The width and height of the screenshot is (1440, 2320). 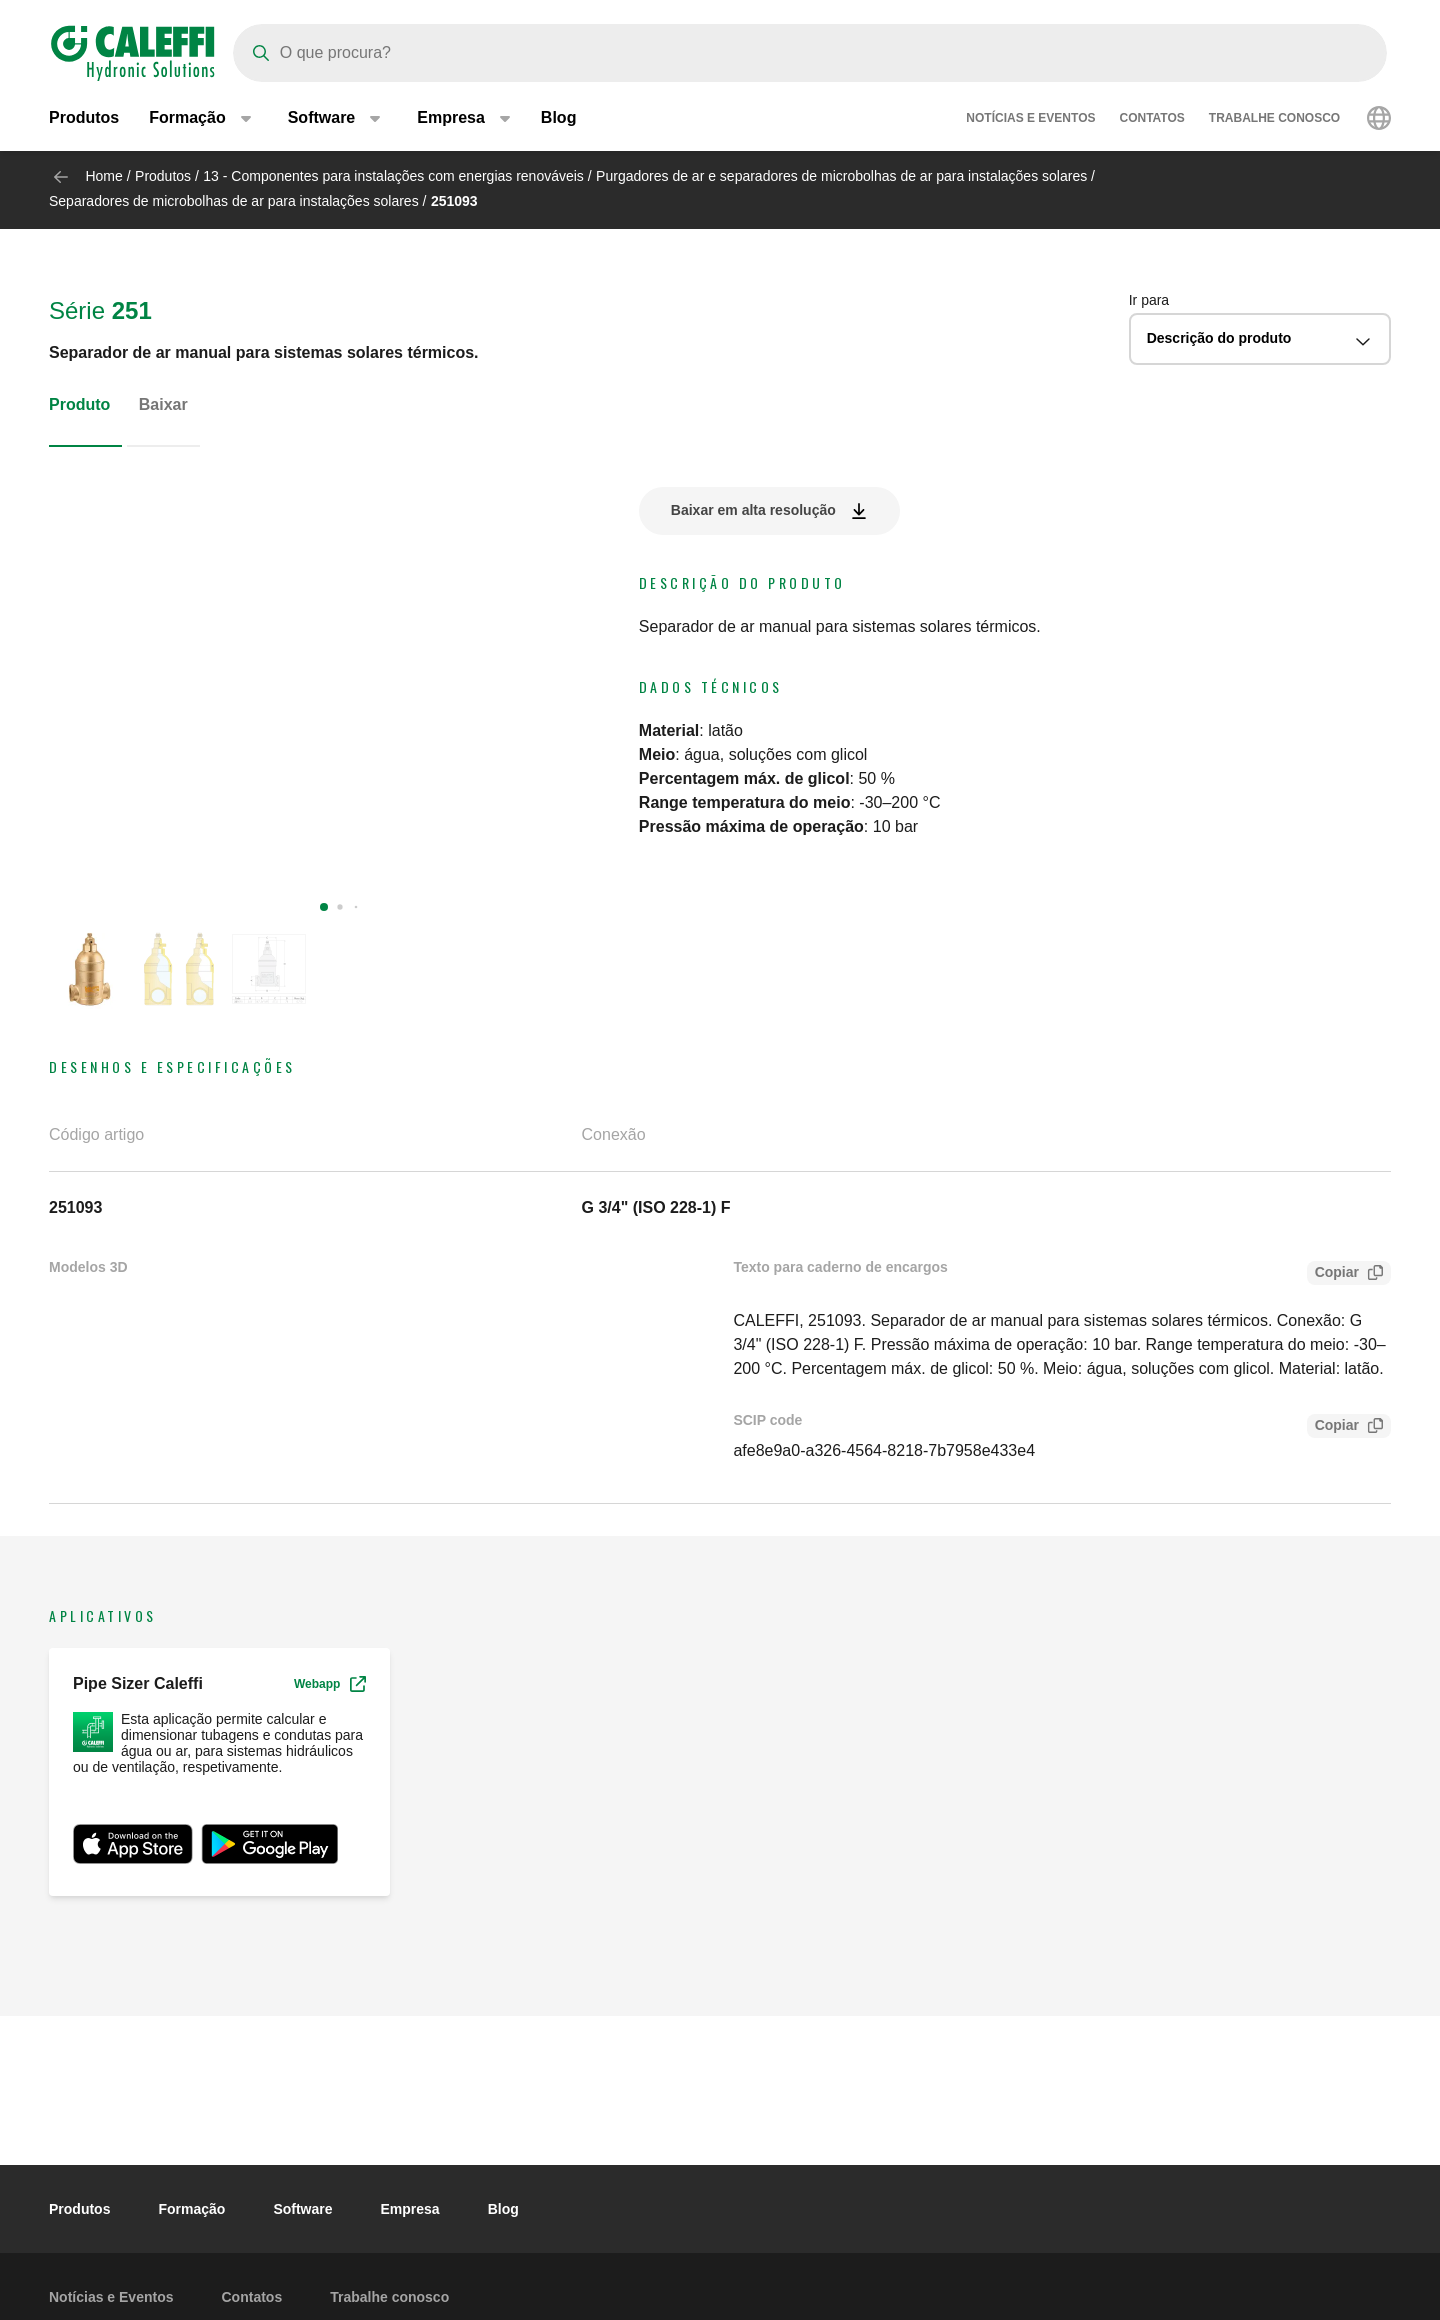 I want to click on Webapp, so click(x=330, y=1684).